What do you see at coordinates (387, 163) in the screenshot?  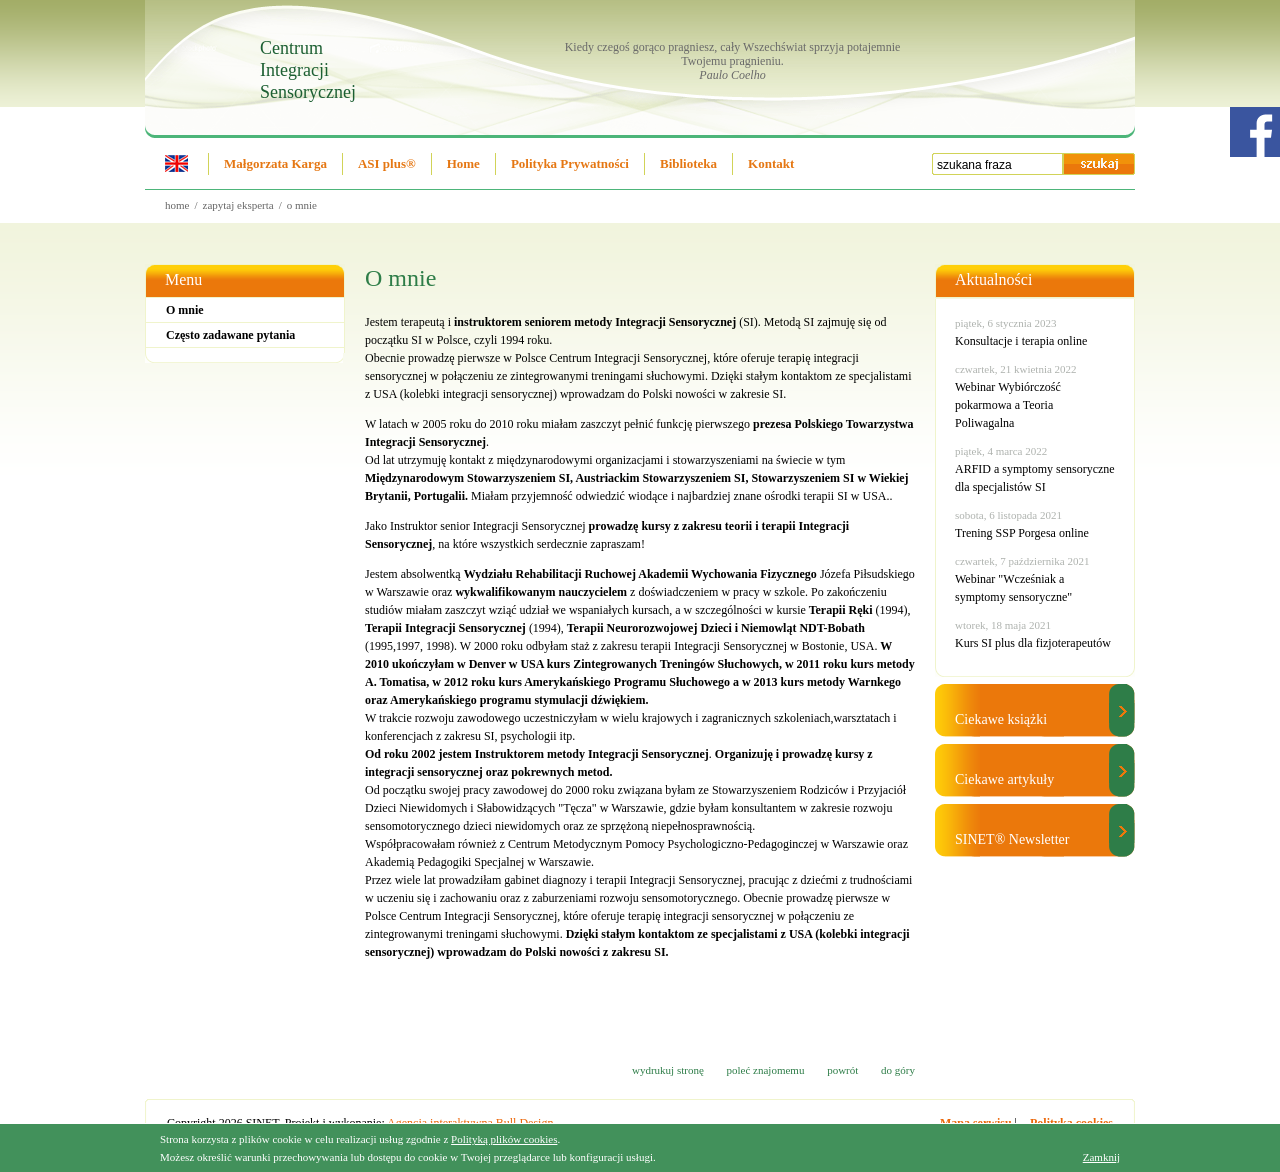 I see `ASI plus®` at bounding box center [387, 163].